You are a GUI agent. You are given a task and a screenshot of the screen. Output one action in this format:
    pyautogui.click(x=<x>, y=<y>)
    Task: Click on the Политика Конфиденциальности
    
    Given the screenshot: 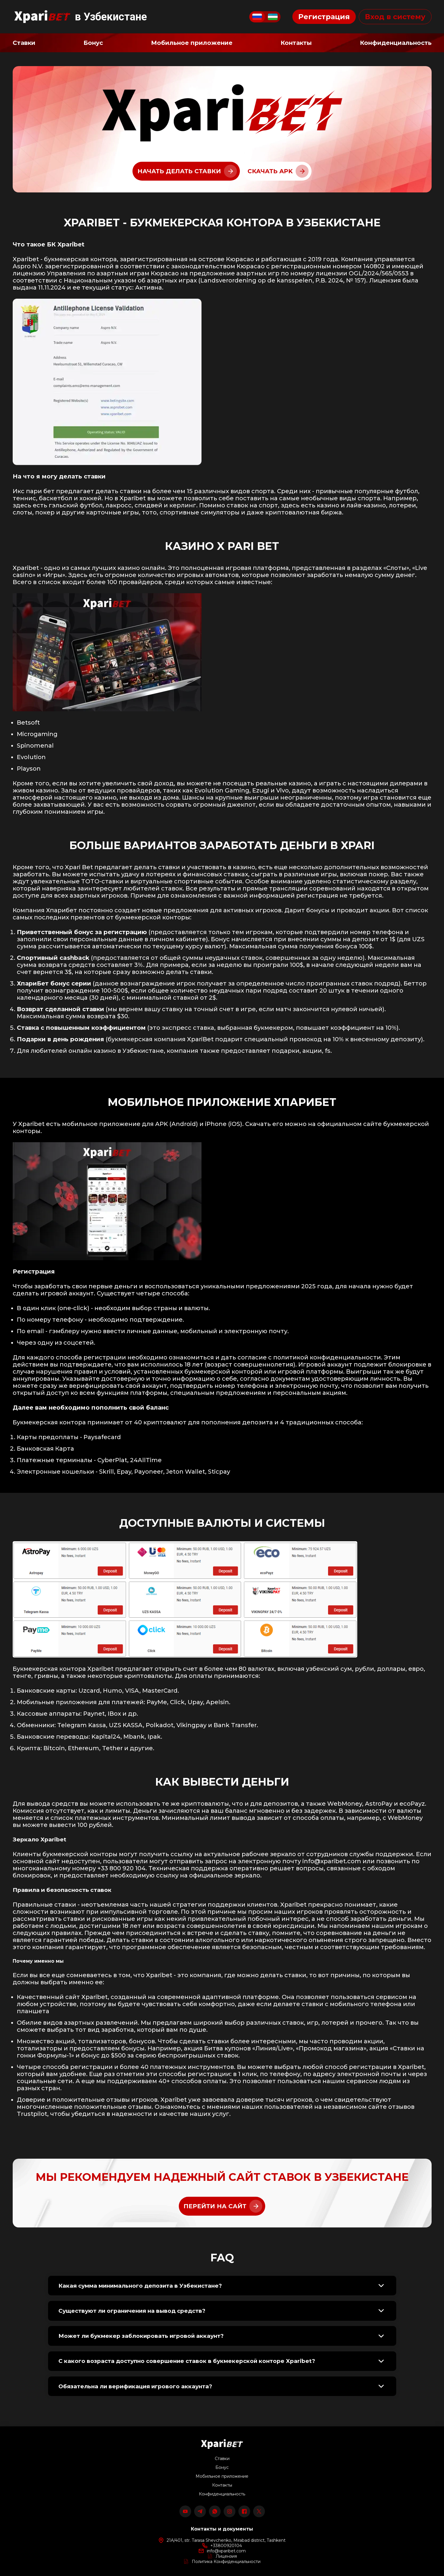 What is the action you would take?
    pyautogui.click(x=226, y=2561)
    